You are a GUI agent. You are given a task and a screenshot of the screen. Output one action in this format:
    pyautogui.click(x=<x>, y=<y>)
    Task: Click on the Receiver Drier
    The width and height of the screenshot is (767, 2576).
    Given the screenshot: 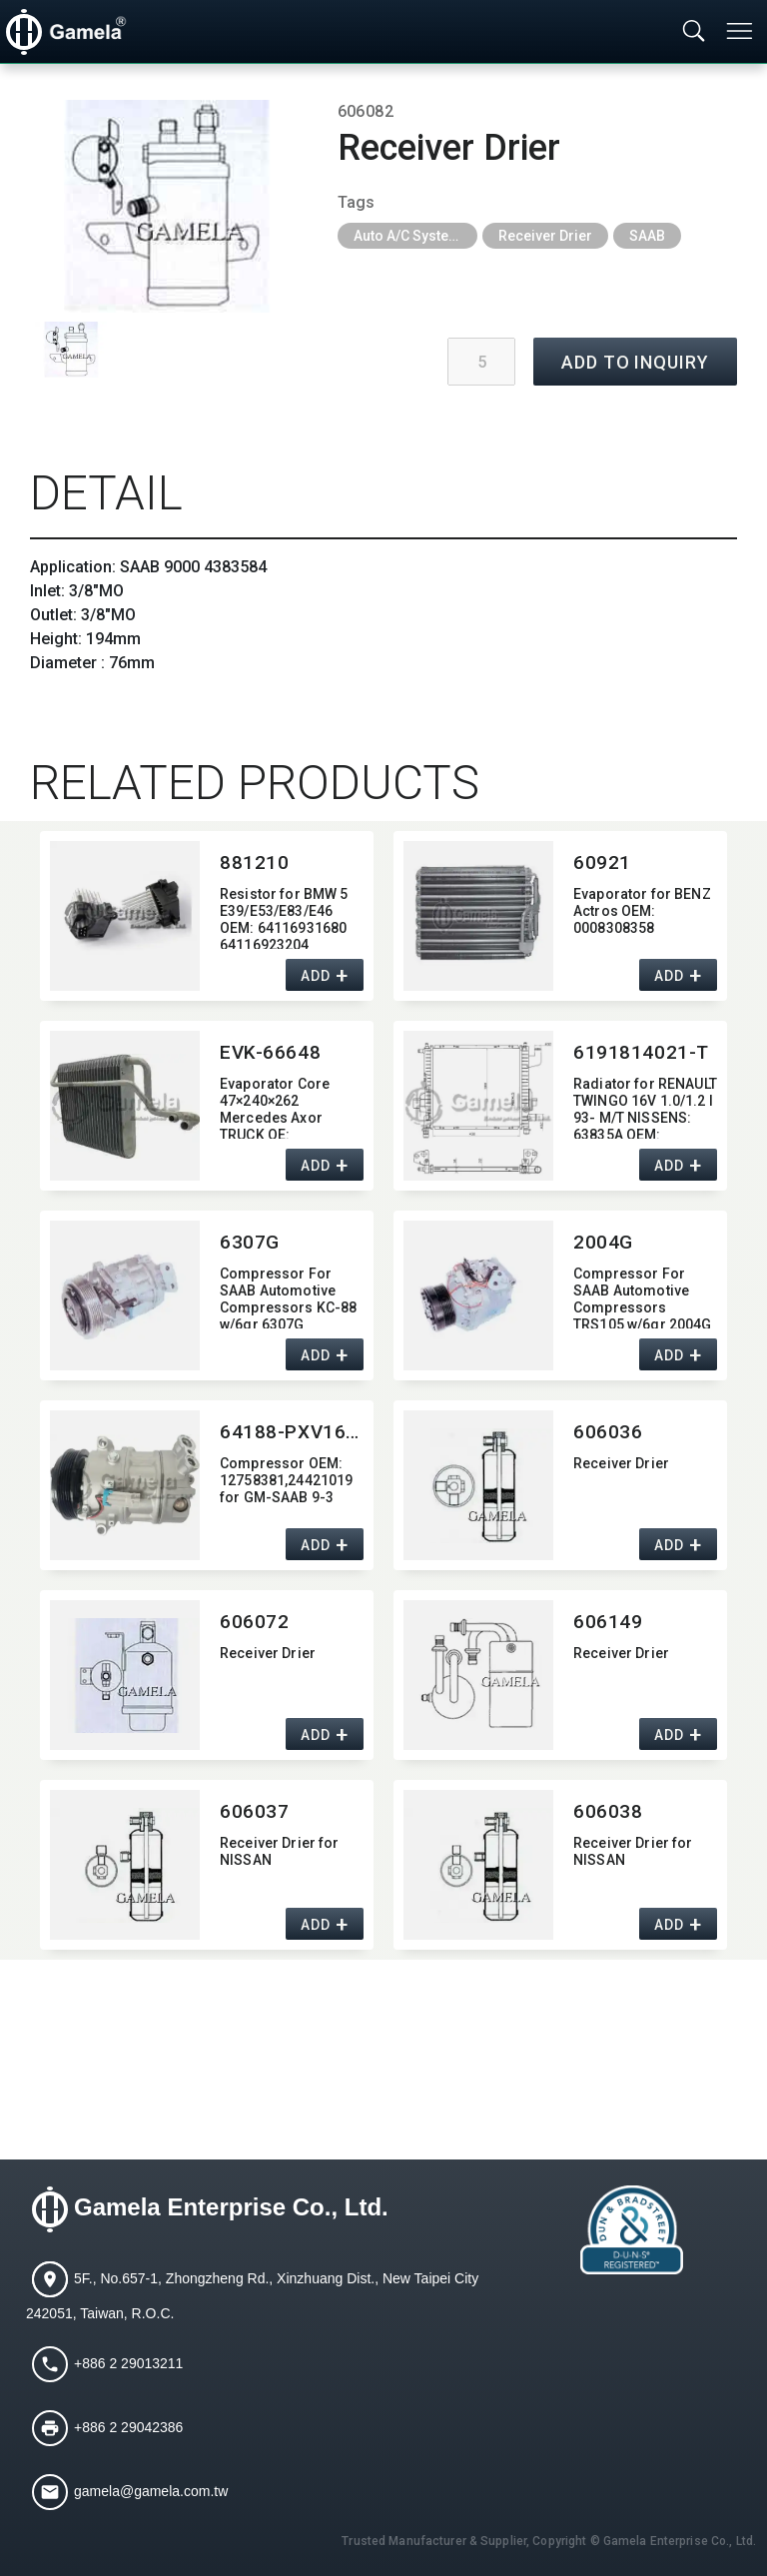 What is the action you would take?
    pyautogui.click(x=545, y=236)
    